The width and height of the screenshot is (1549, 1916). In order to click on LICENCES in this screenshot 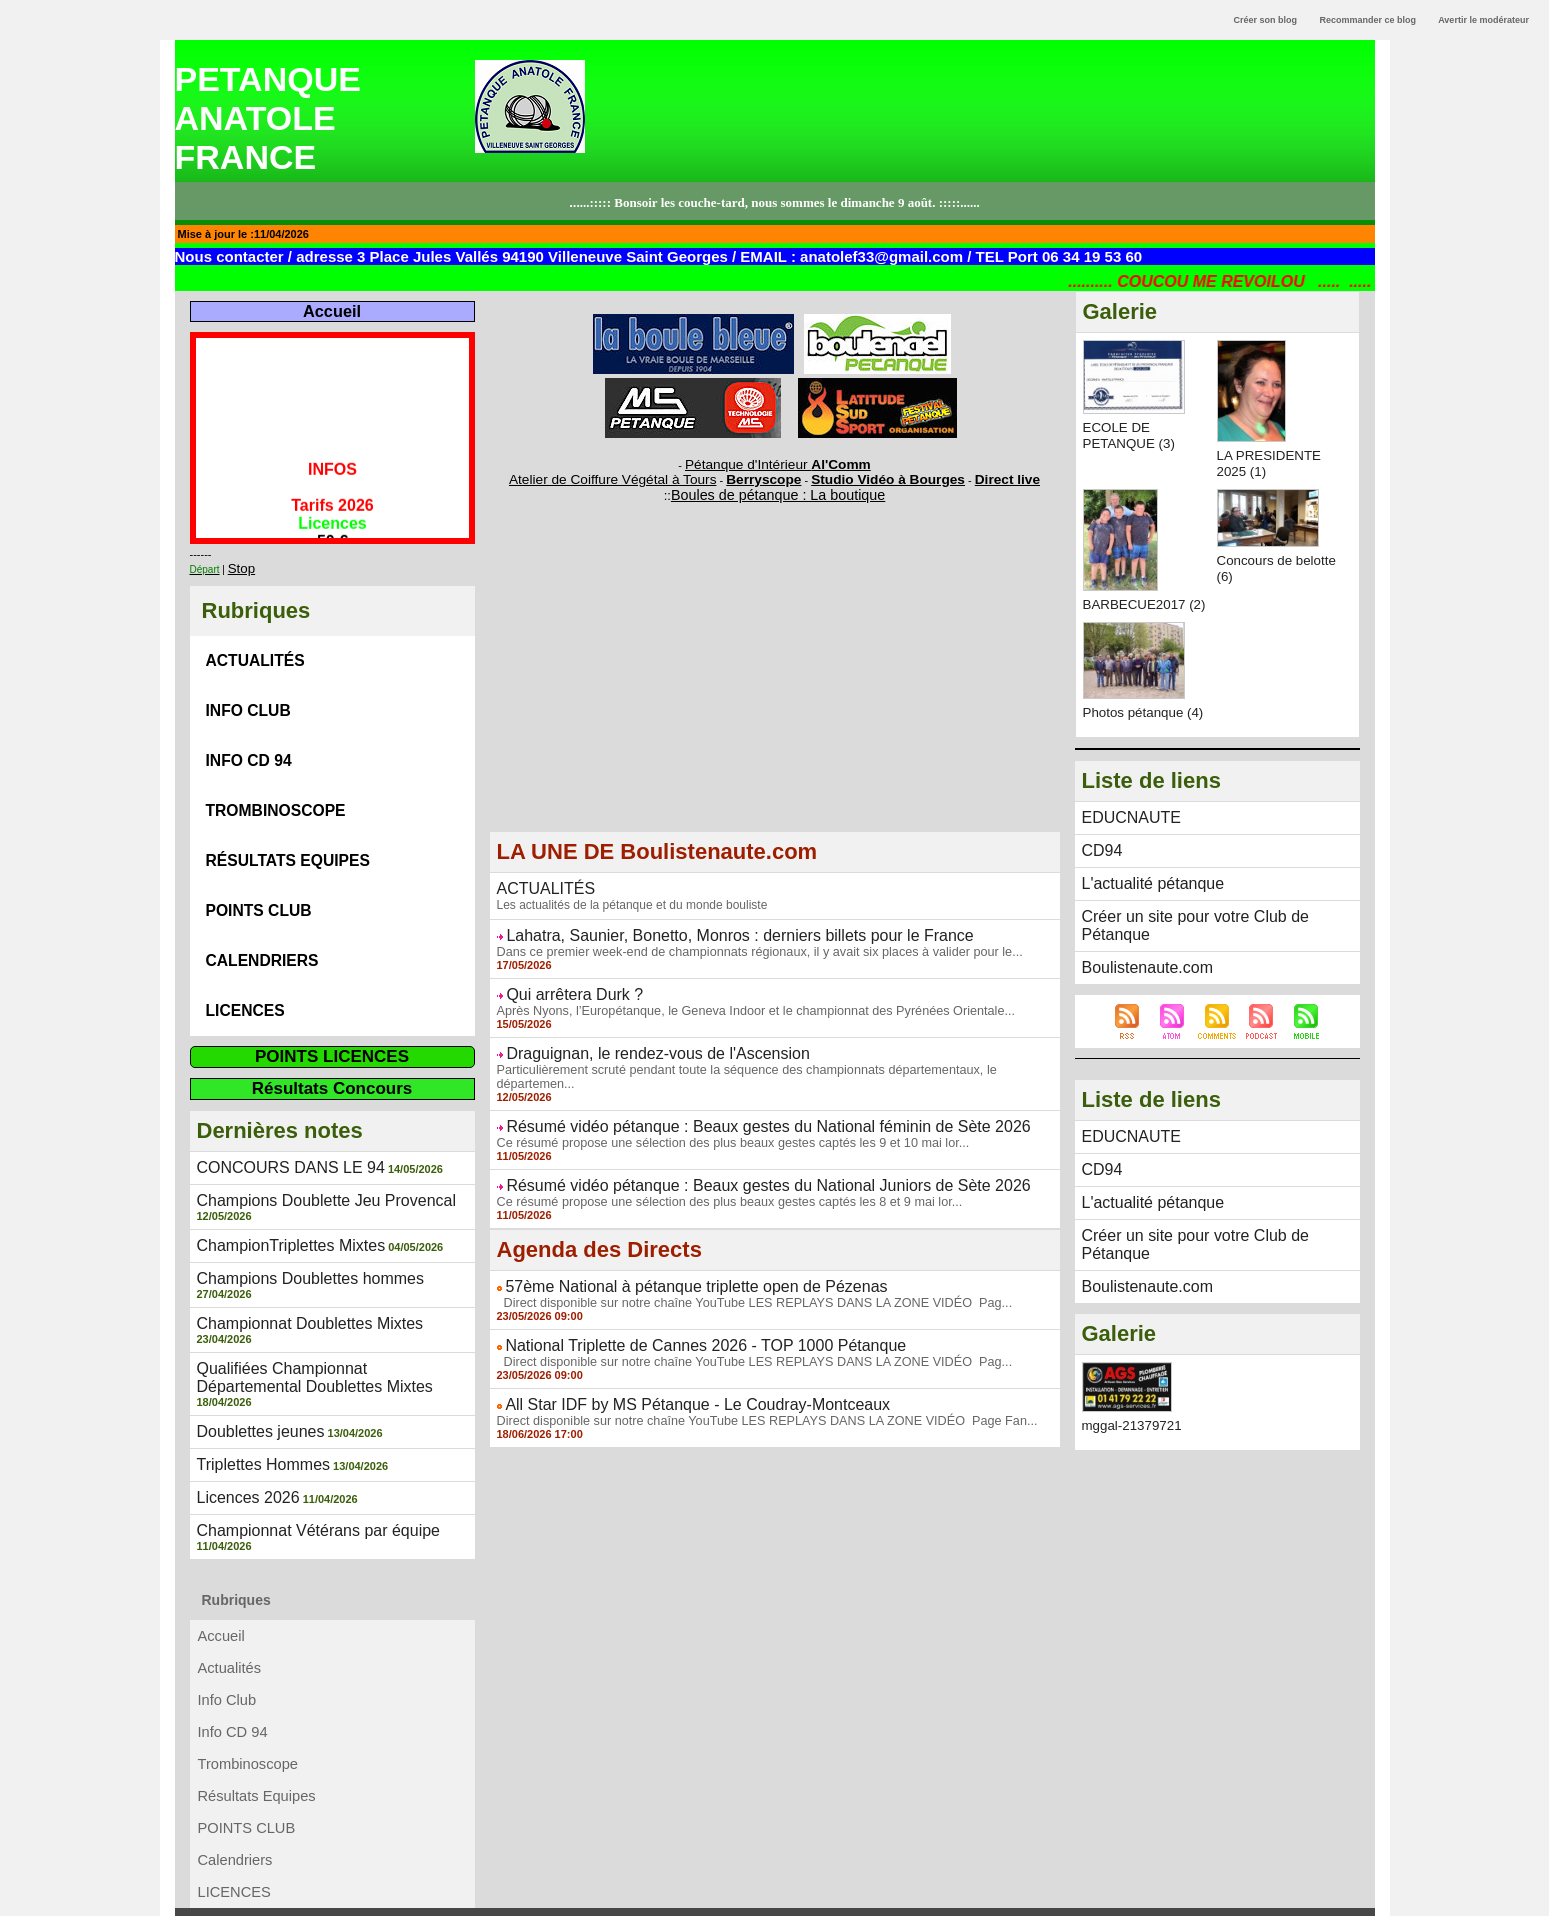, I will do `click(245, 957)`.